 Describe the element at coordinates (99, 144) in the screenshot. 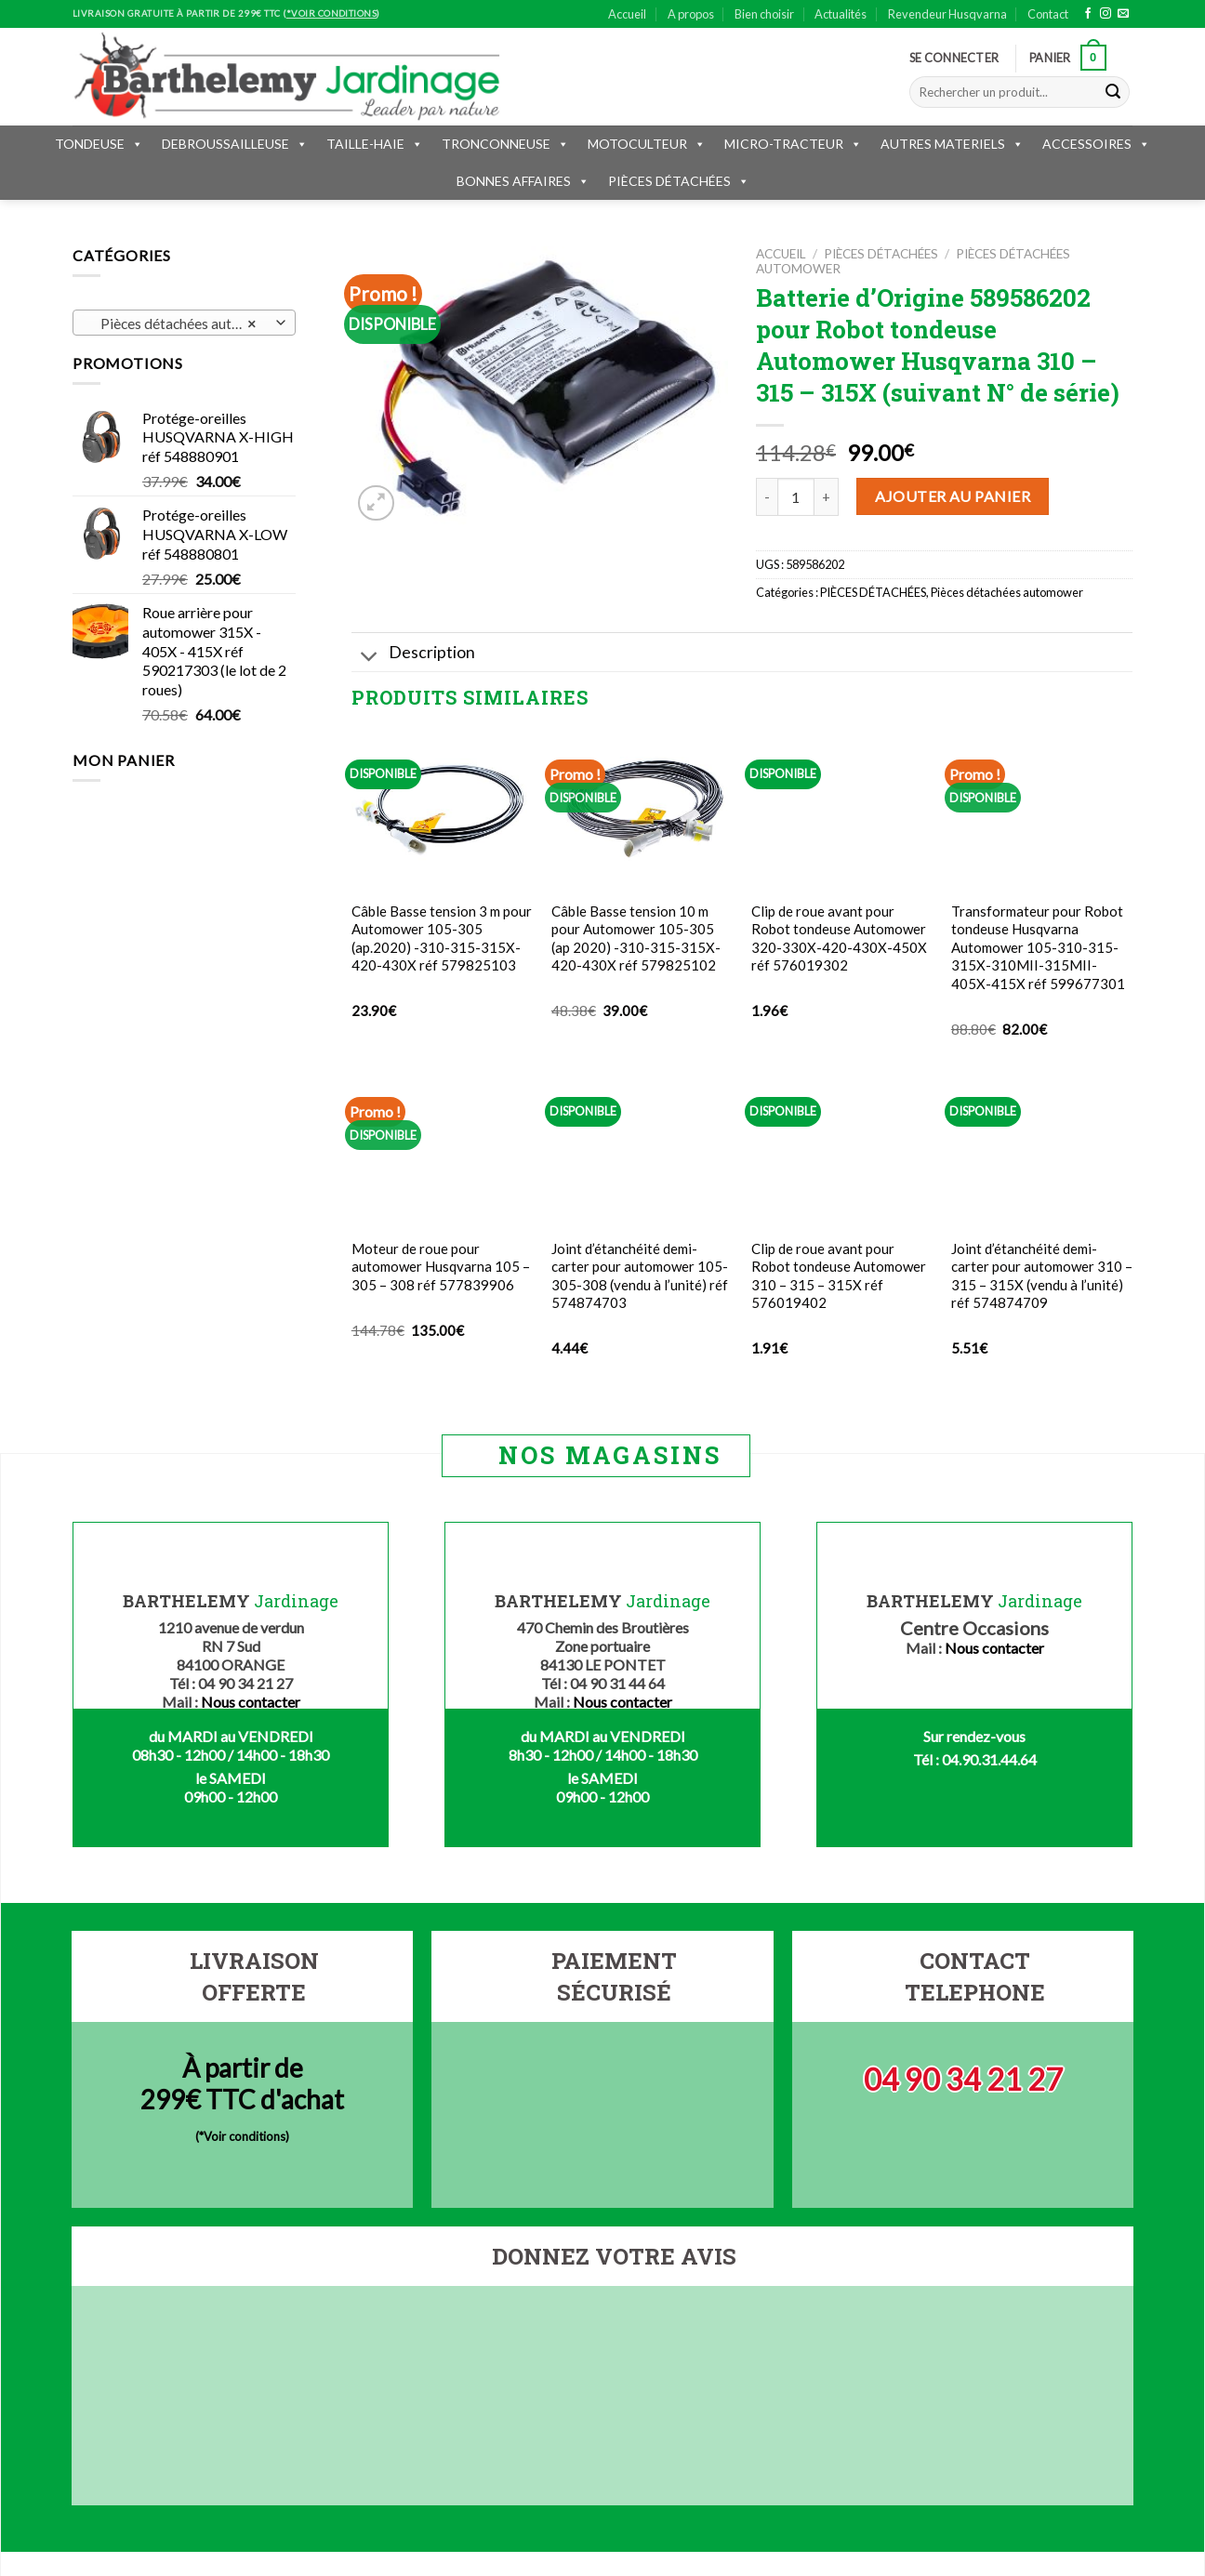

I see `TONDEUSE` at that location.